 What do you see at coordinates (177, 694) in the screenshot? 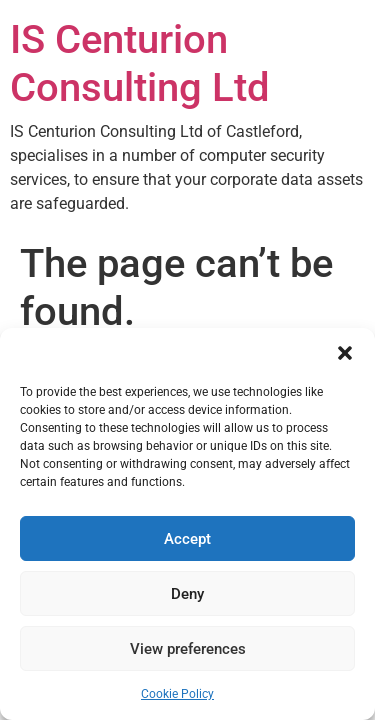
I see `Cookie Policy` at bounding box center [177, 694].